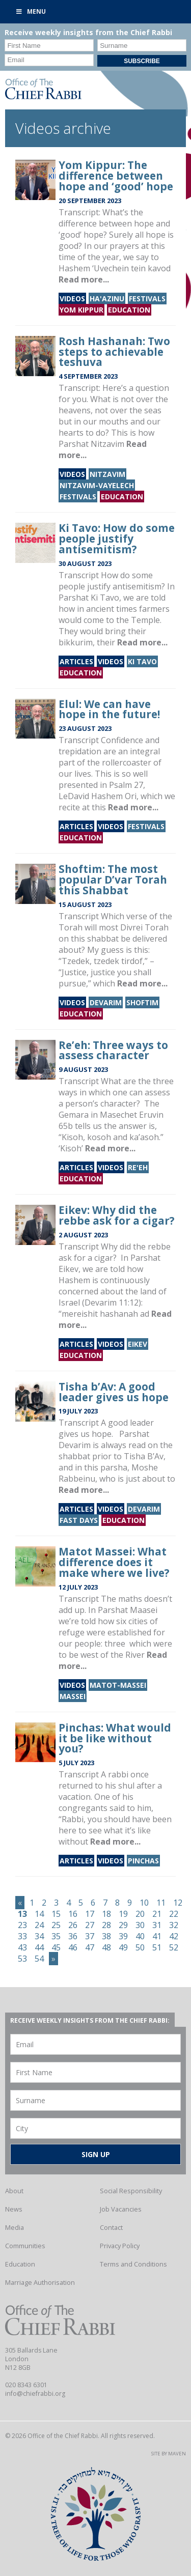 The height and width of the screenshot is (2576, 191). What do you see at coordinates (39, 1958) in the screenshot?
I see `54` at bounding box center [39, 1958].